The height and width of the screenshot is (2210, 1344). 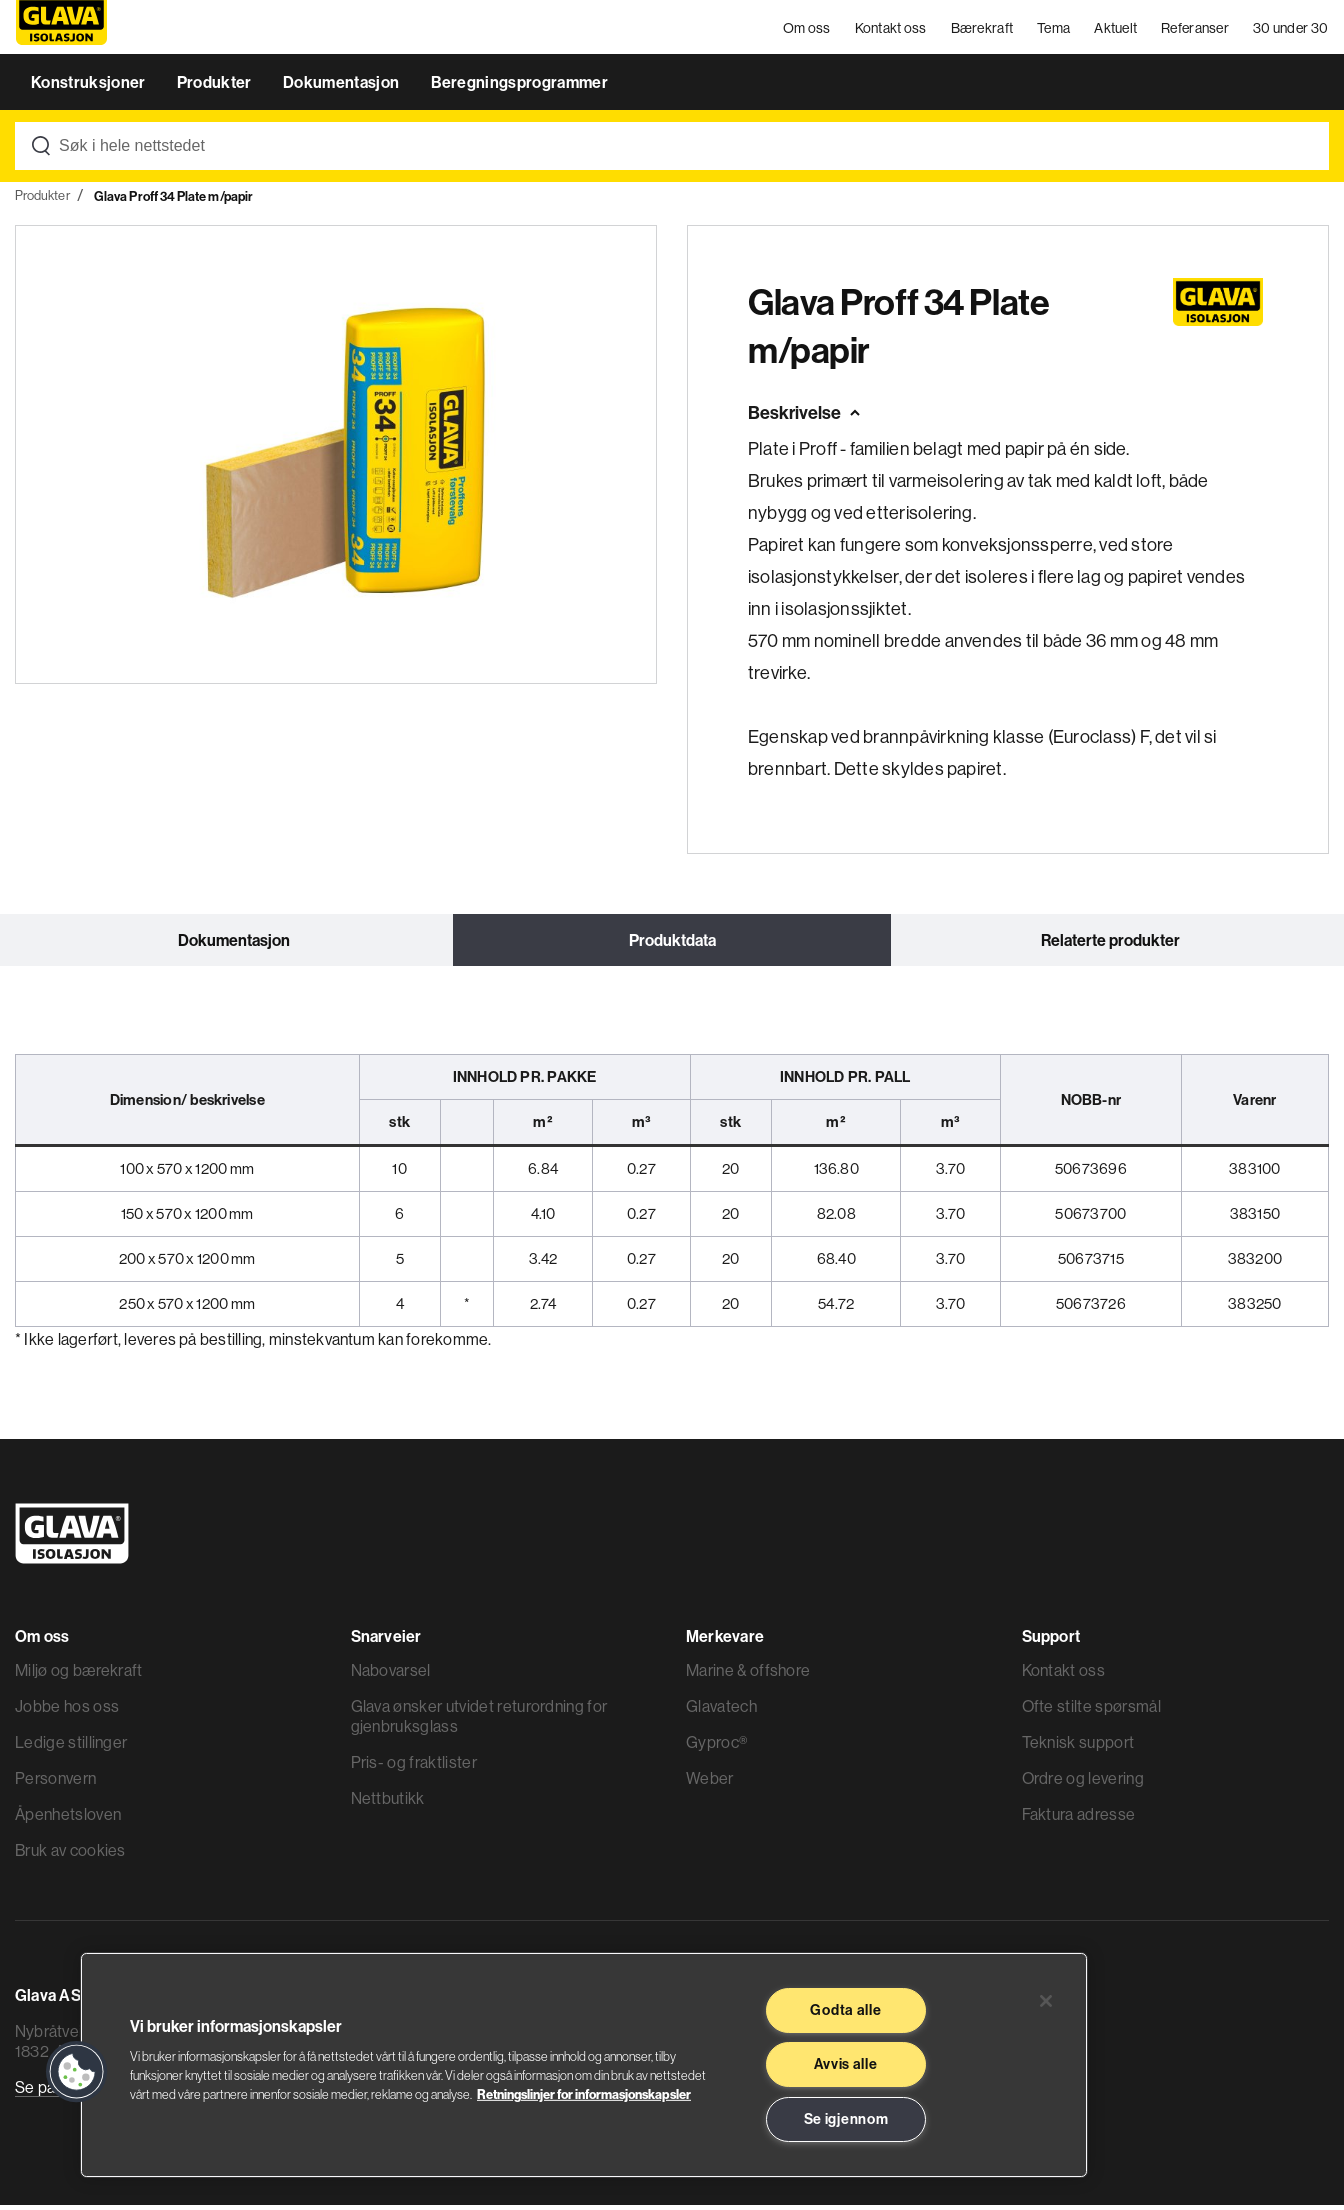 I want to click on Bærekraft, so click(x=982, y=30).